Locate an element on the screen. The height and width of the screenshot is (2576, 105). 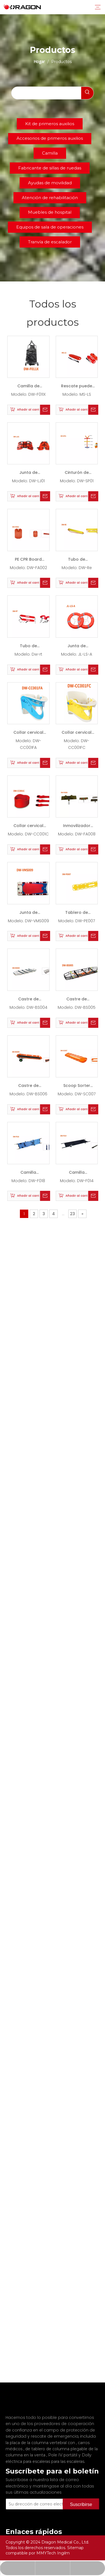
[Fabricante profesional de tableros de columna y camilla] is located at coordinates (10, 2402).